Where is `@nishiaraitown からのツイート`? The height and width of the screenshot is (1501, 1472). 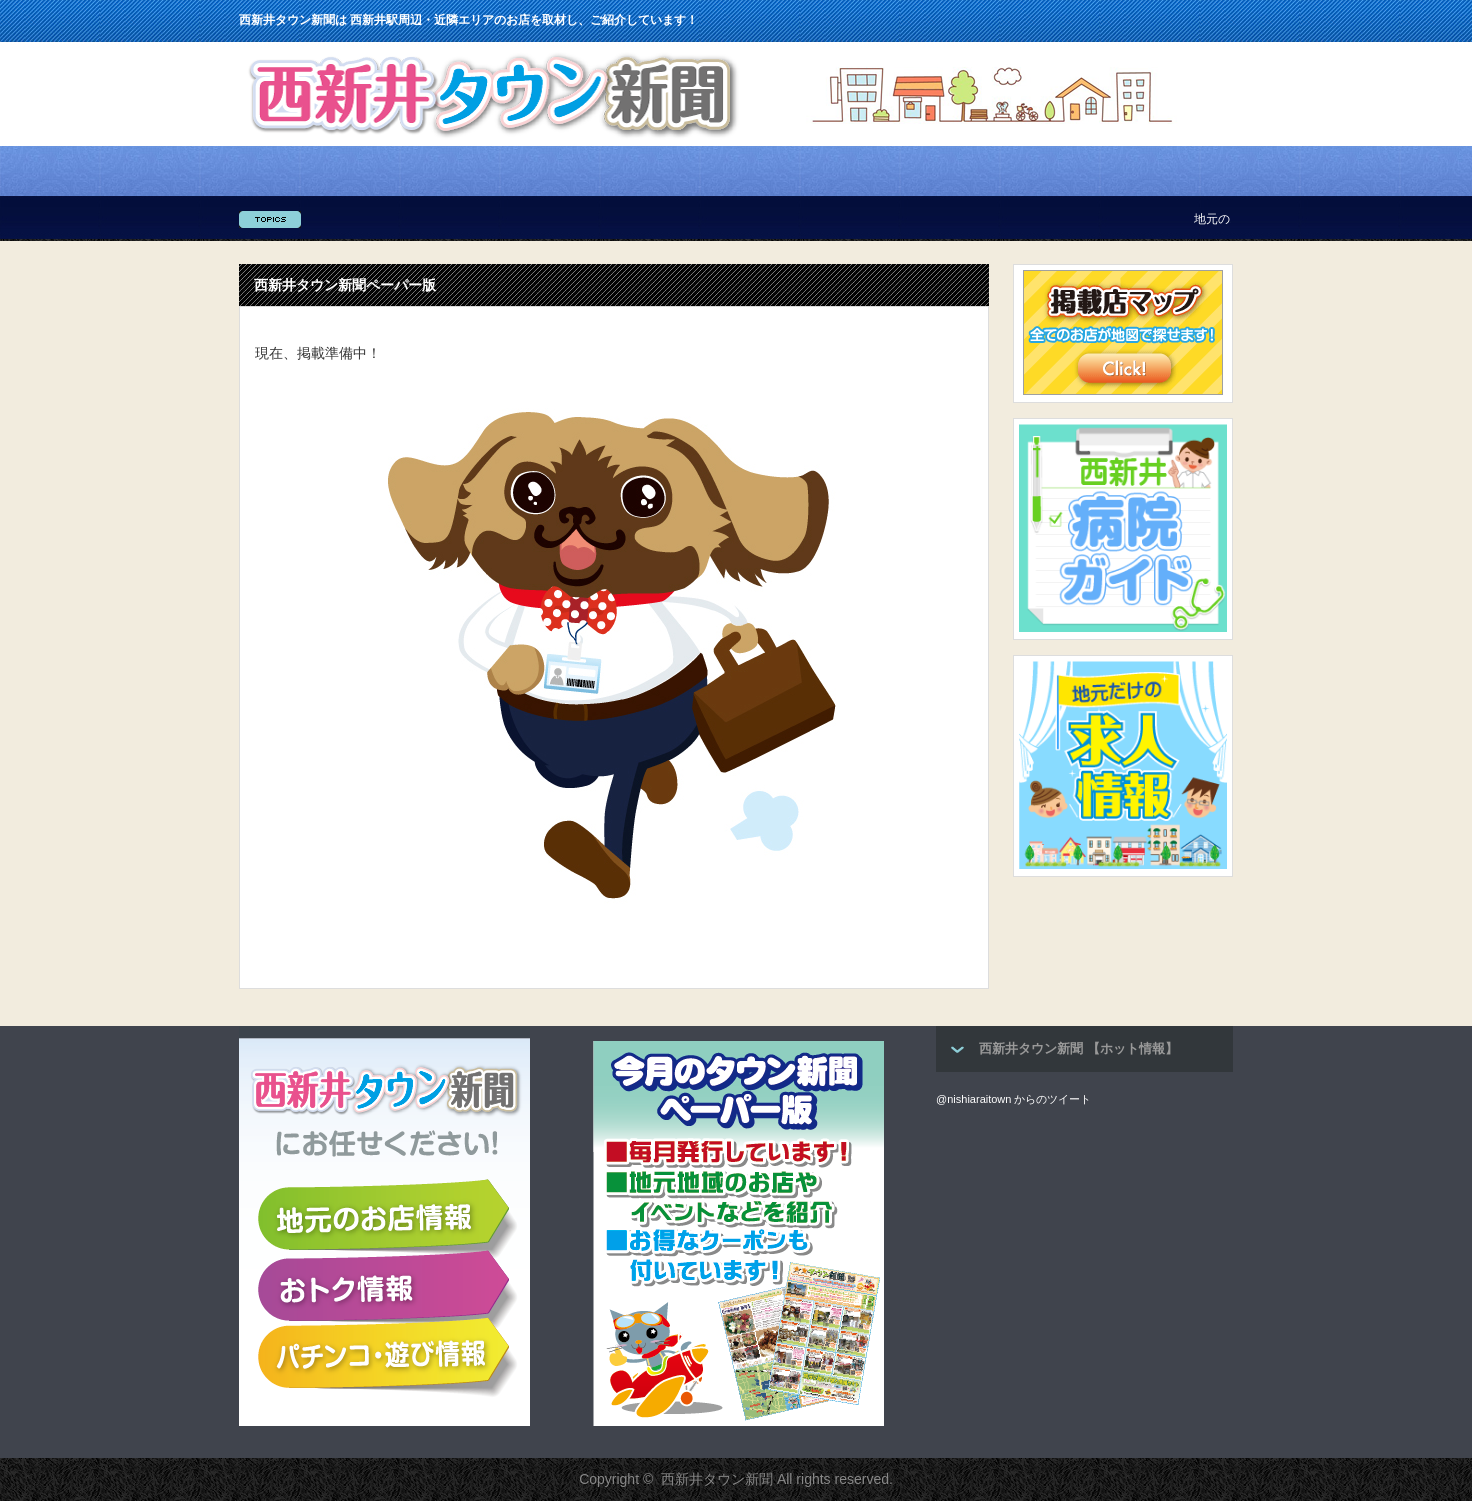 @nishiaraitown からのツイート is located at coordinates (1013, 1099).